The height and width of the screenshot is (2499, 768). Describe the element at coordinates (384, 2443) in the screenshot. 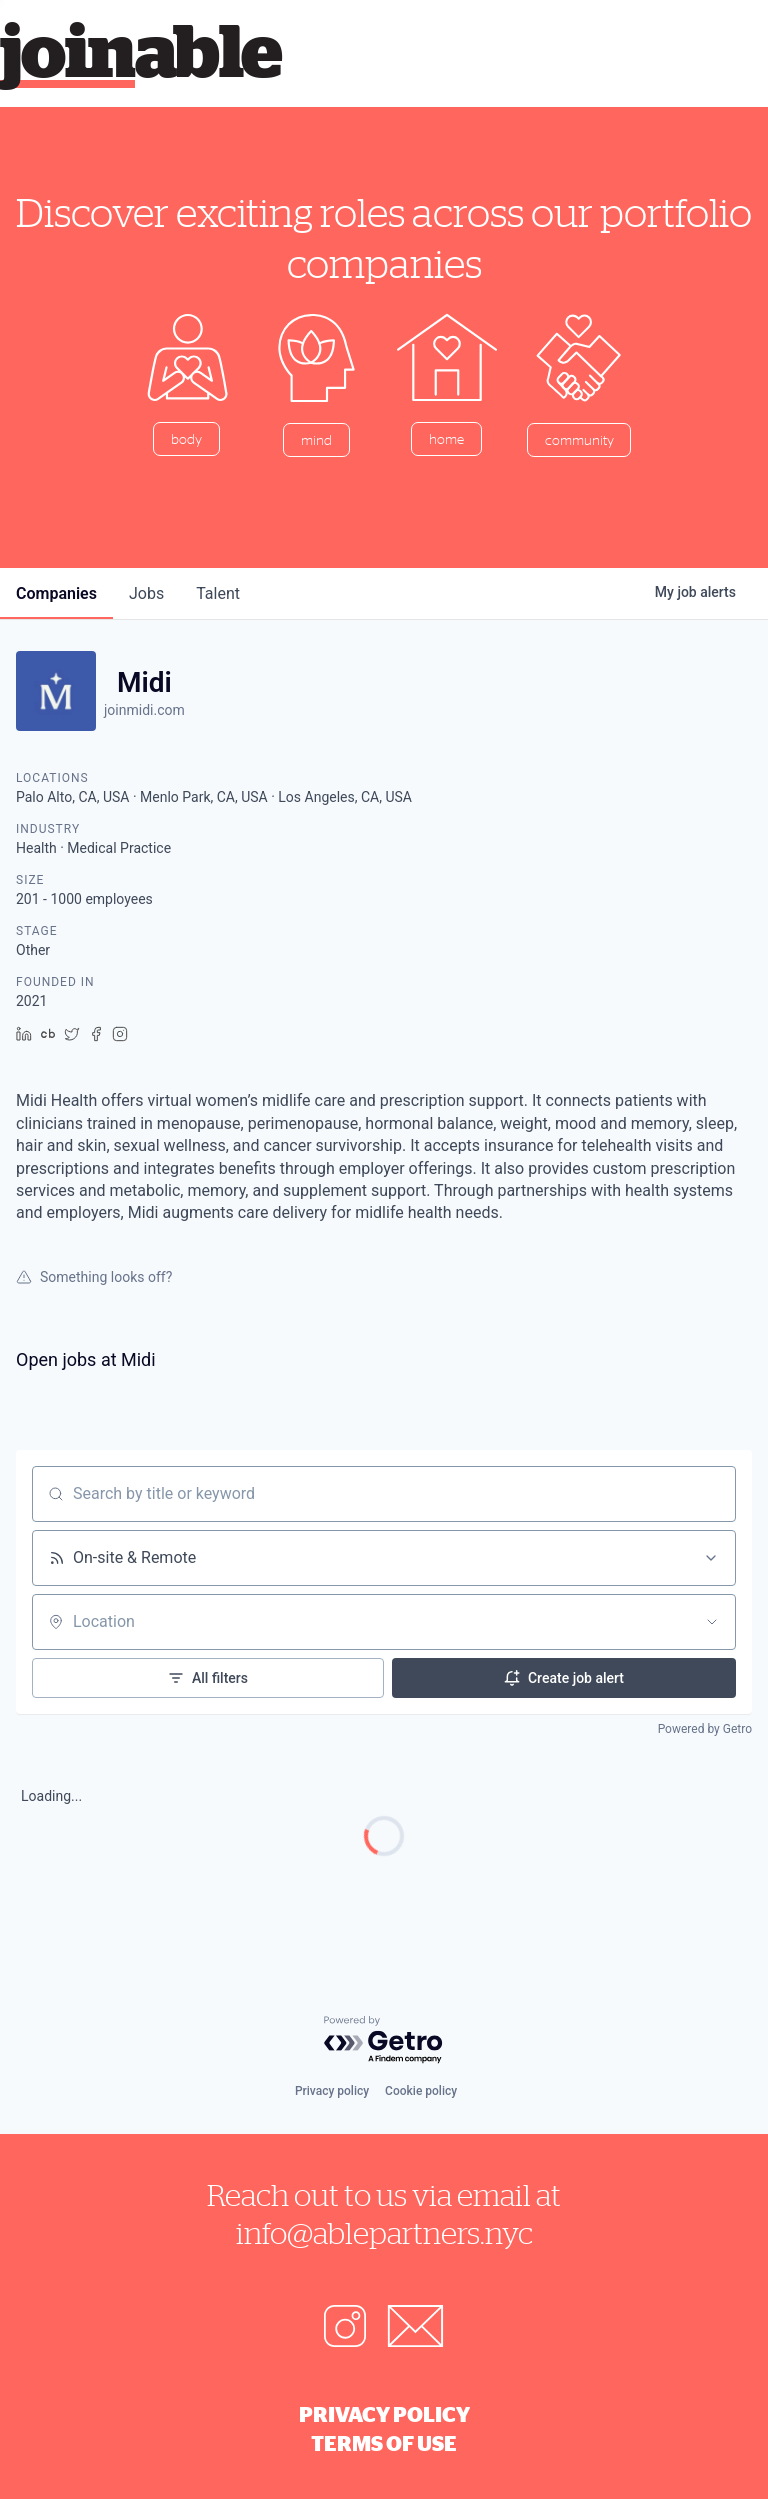

I see `Terms of Use` at that location.